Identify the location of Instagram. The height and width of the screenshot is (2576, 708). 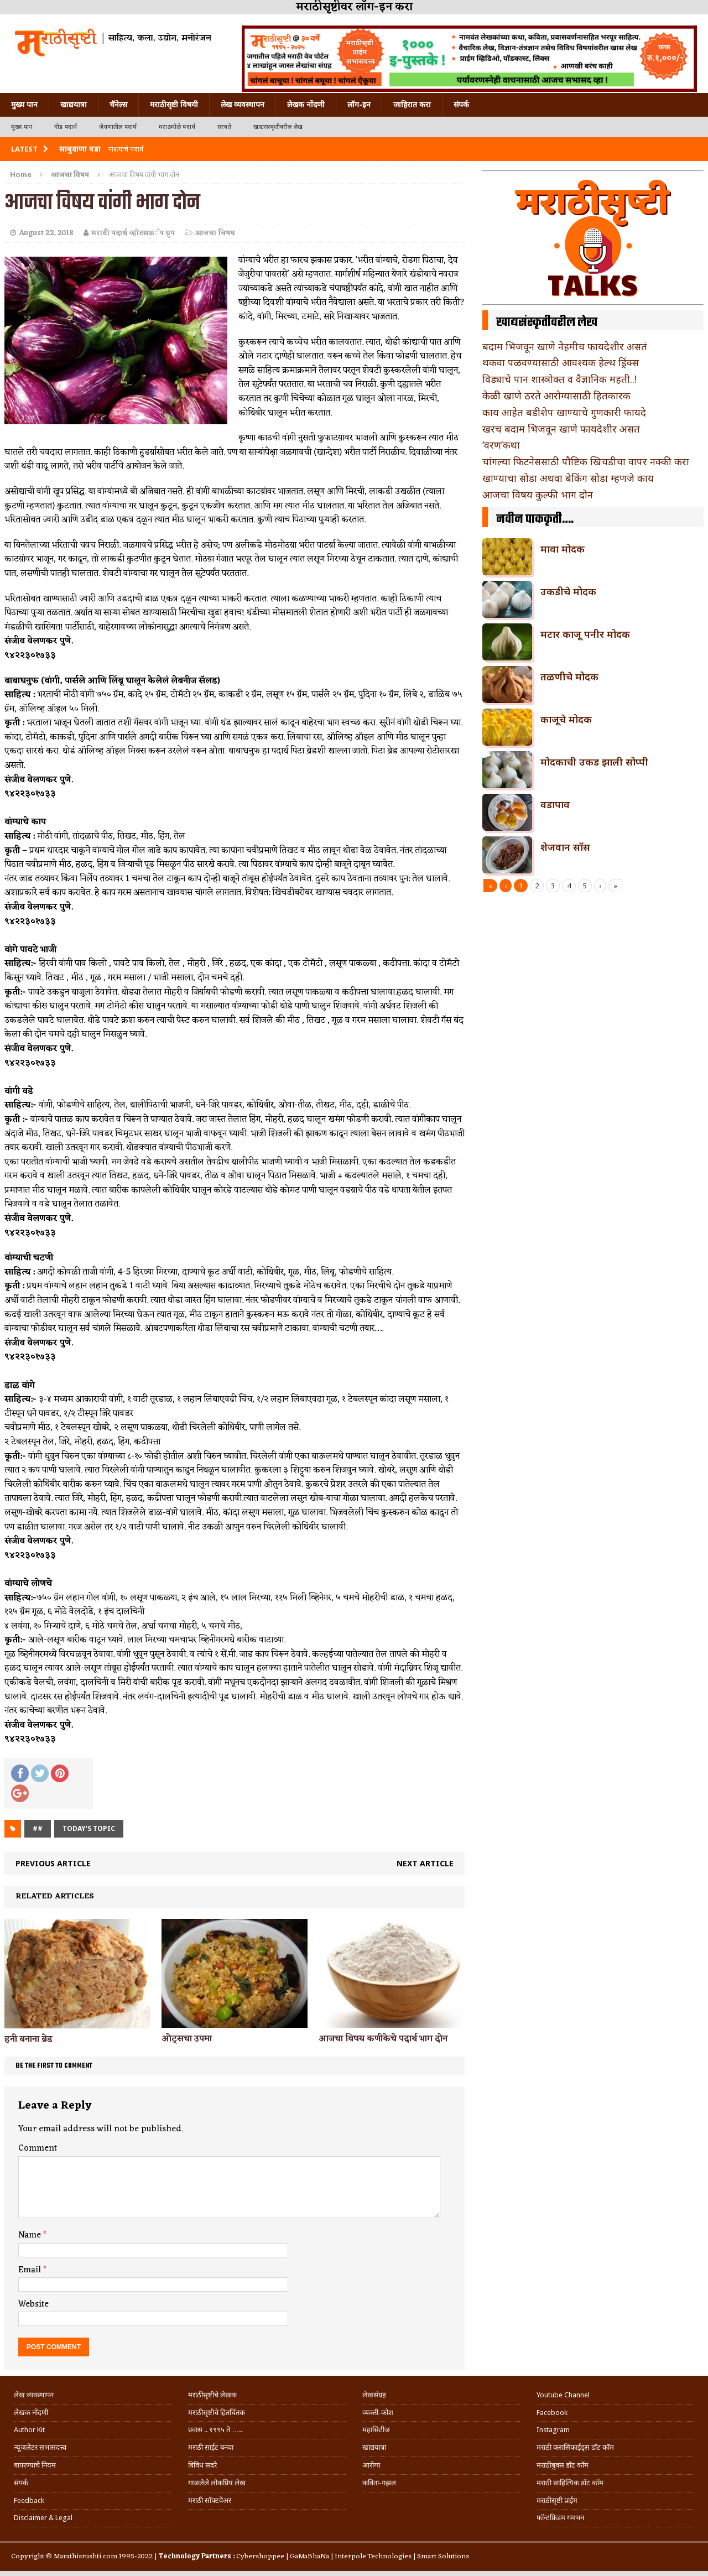
(553, 2430).